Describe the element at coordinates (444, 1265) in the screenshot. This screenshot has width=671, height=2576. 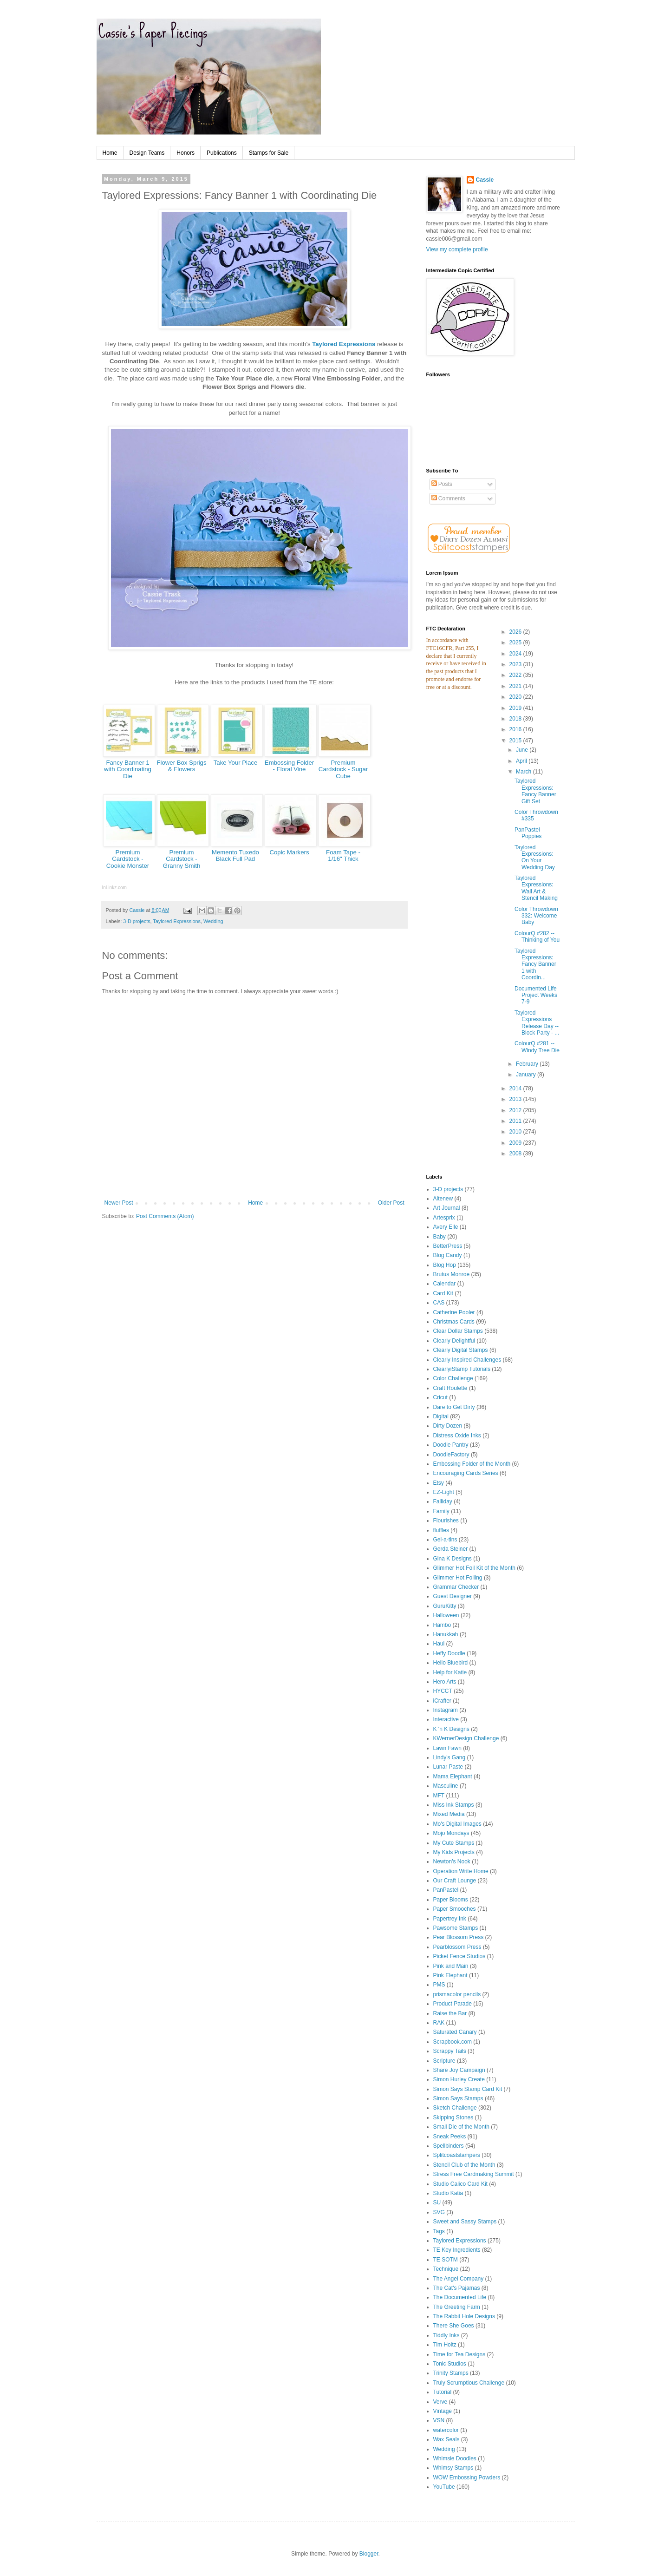
I see `Blog Hop` at that location.